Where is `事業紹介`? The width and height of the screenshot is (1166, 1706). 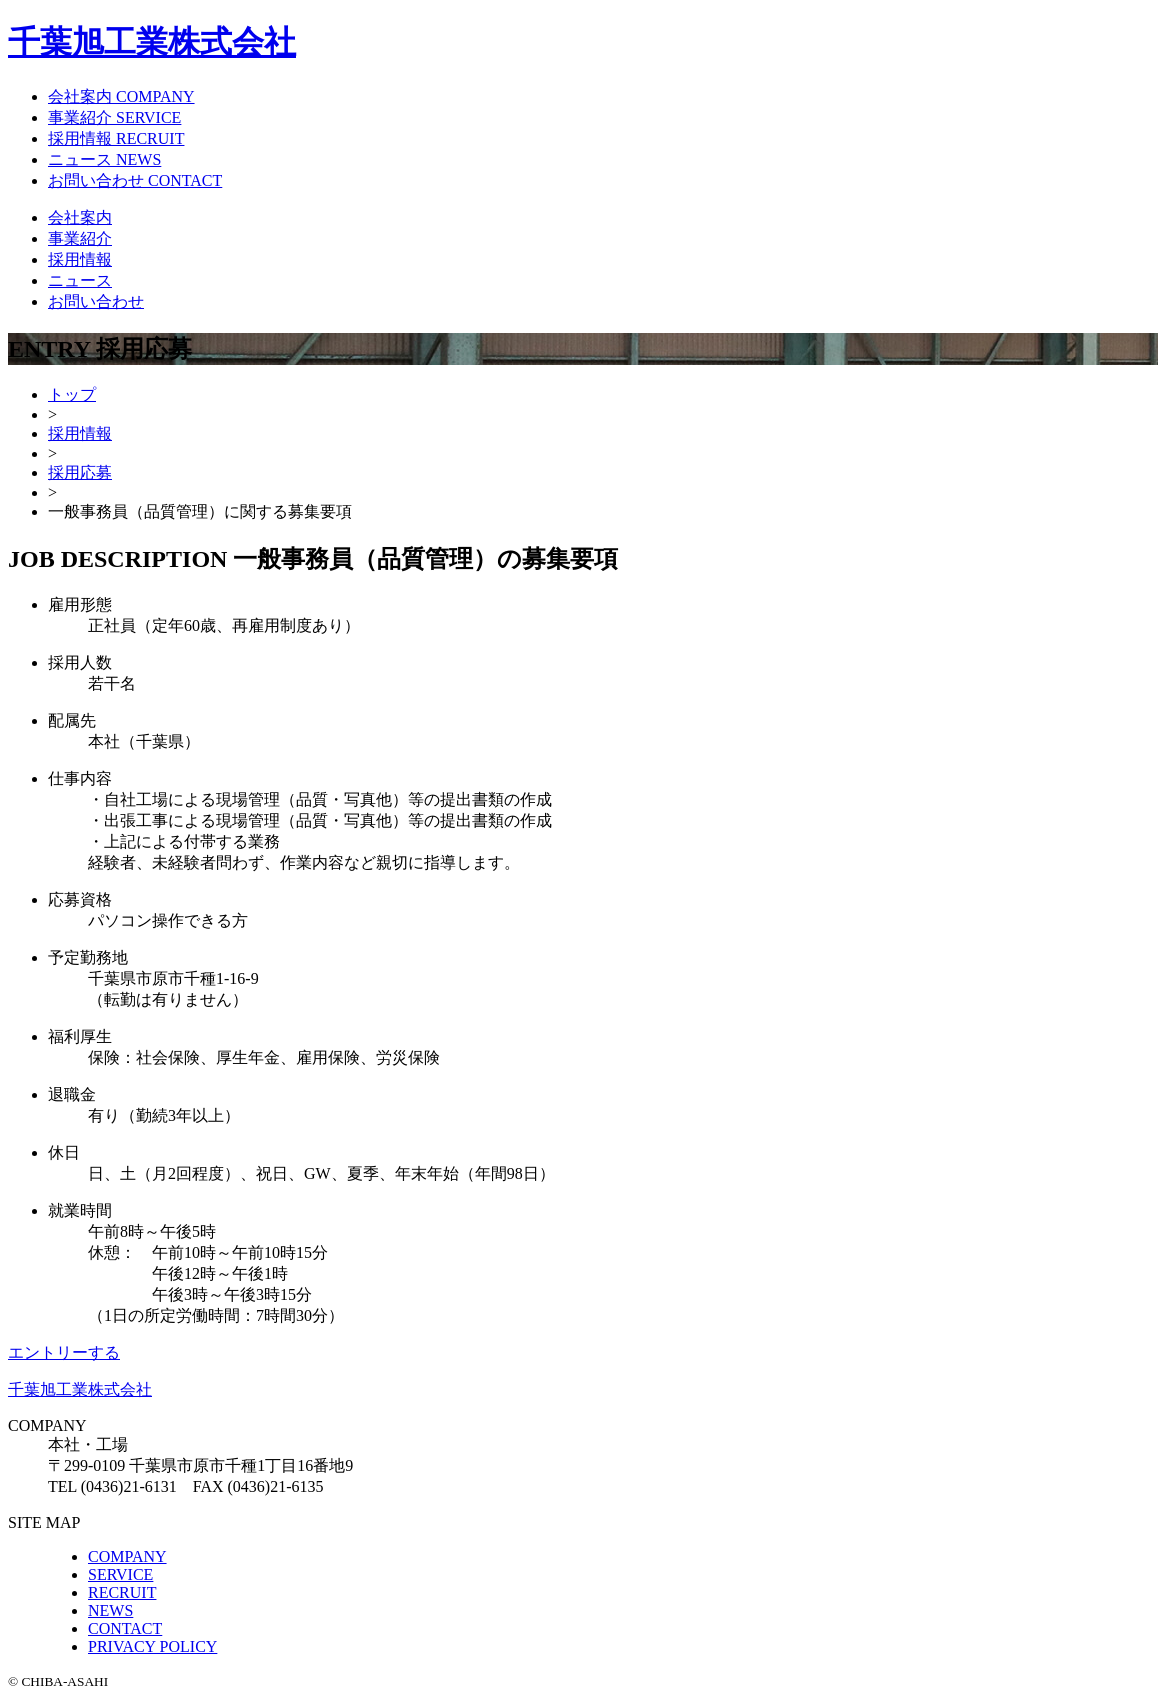 事業紹介 is located at coordinates (80, 238).